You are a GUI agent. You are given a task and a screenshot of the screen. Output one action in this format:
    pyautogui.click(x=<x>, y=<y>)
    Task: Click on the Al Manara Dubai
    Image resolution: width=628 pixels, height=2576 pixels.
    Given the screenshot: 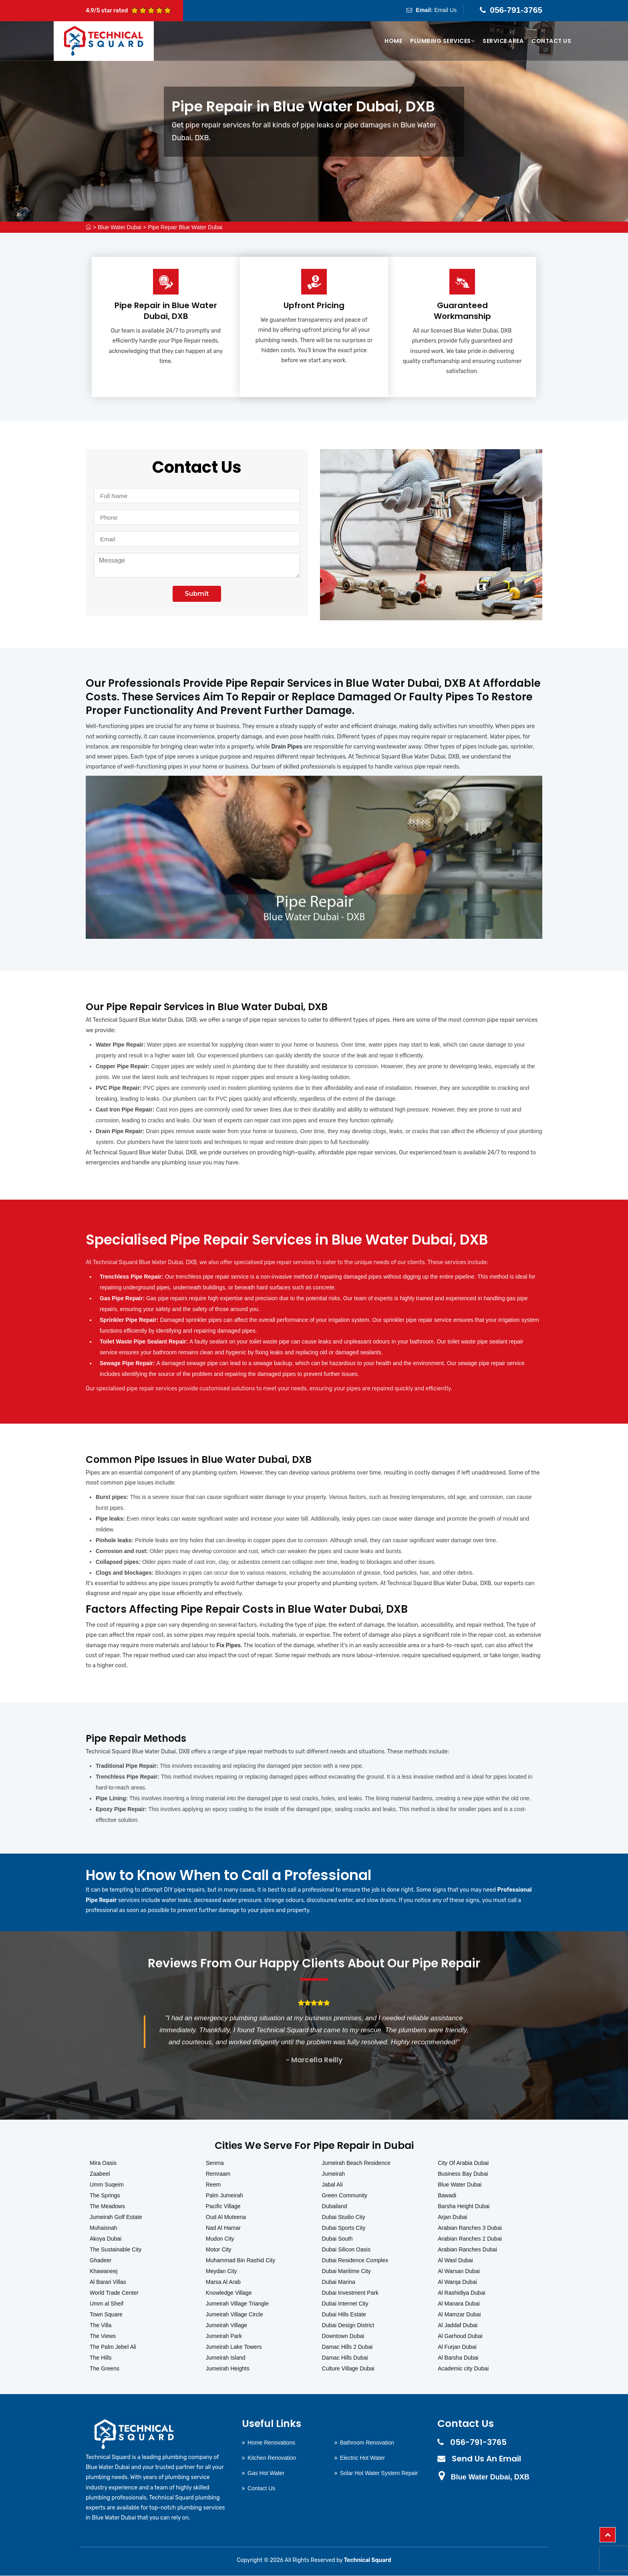 What is the action you would take?
    pyautogui.click(x=458, y=2304)
    